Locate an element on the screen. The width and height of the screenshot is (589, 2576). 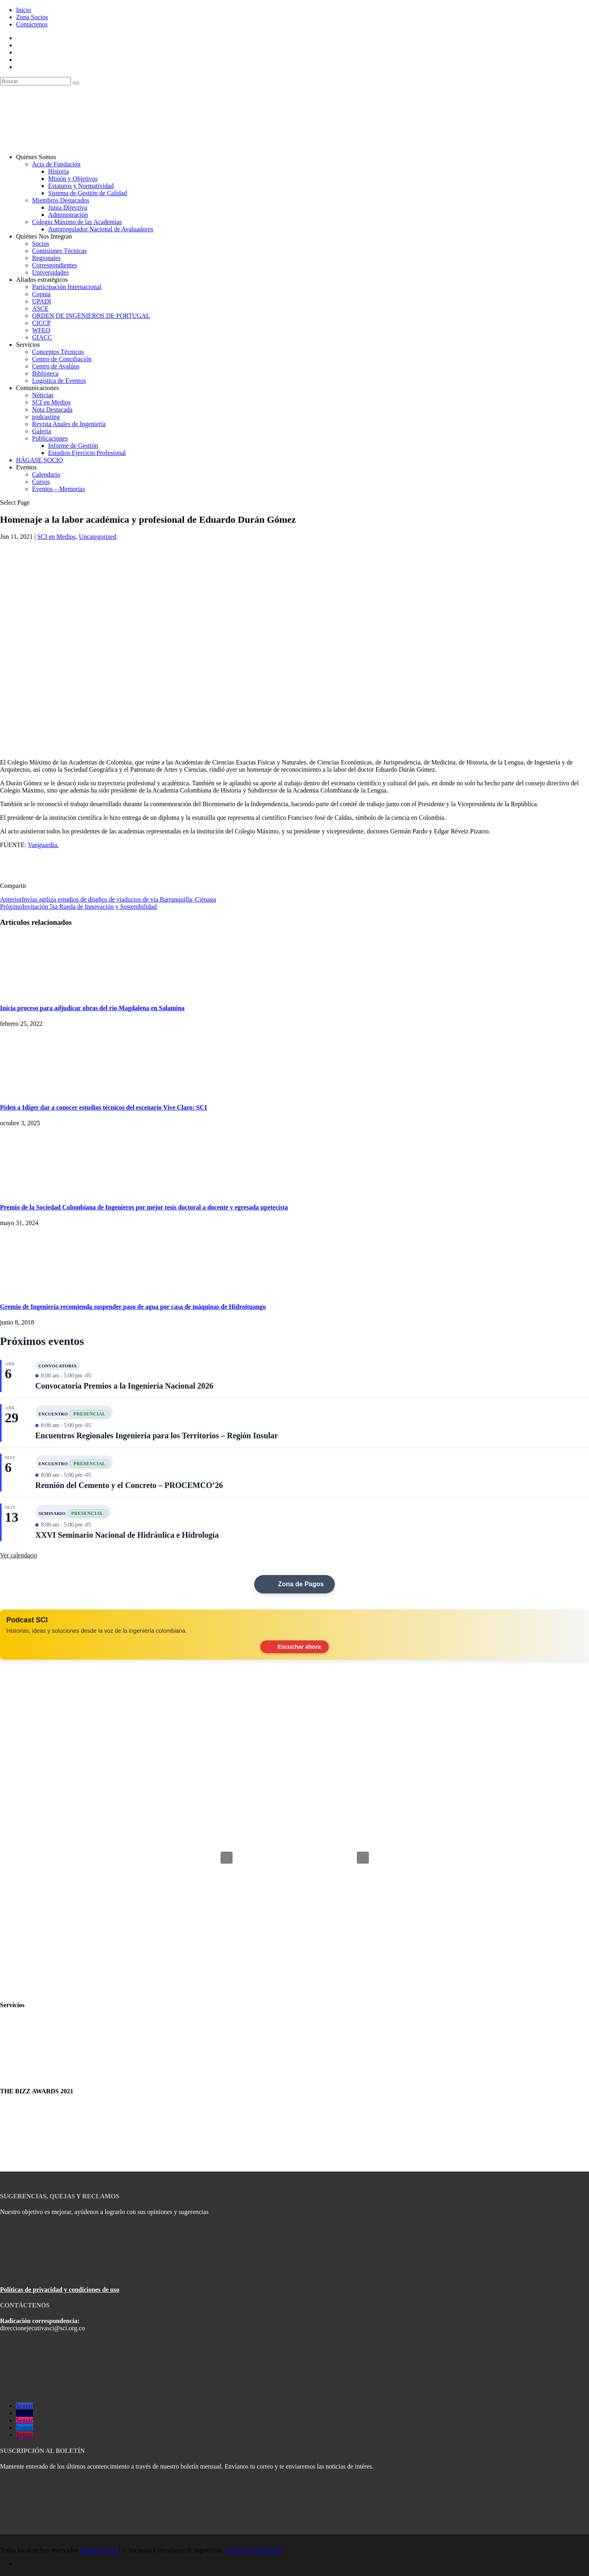
Piden a Idiger dar a conocer estudios técnicos del escenario Vive Claro: SCI is located at coordinates (103, 1107).